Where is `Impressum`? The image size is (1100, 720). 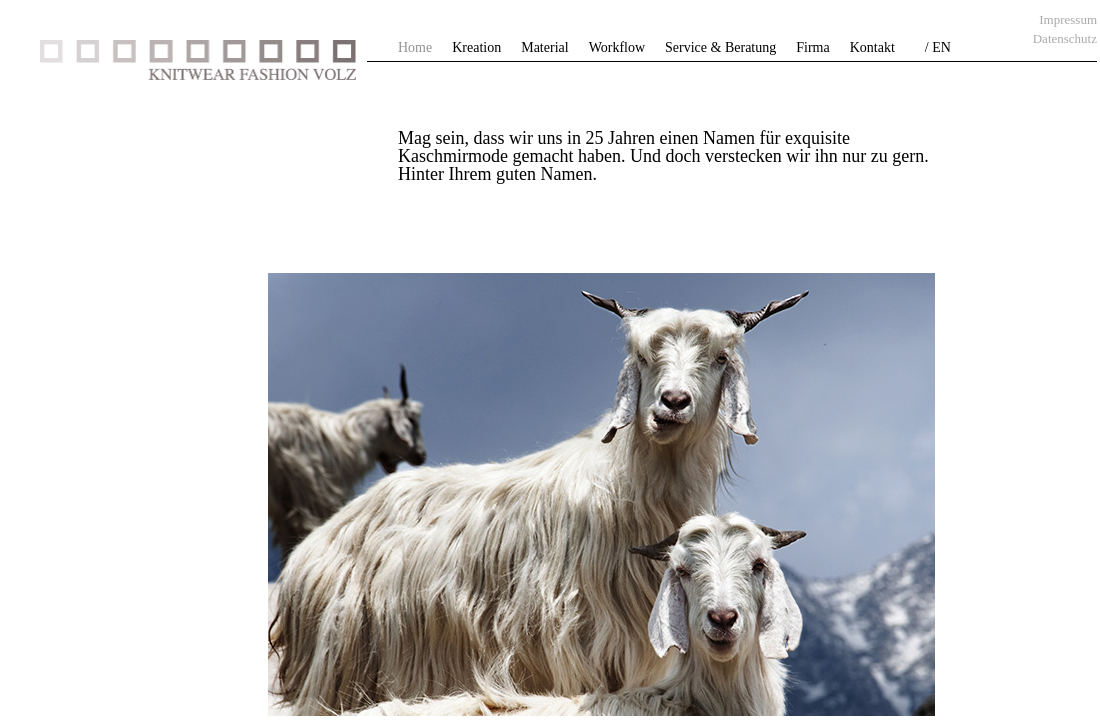 Impressum is located at coordinates (1068, 19).